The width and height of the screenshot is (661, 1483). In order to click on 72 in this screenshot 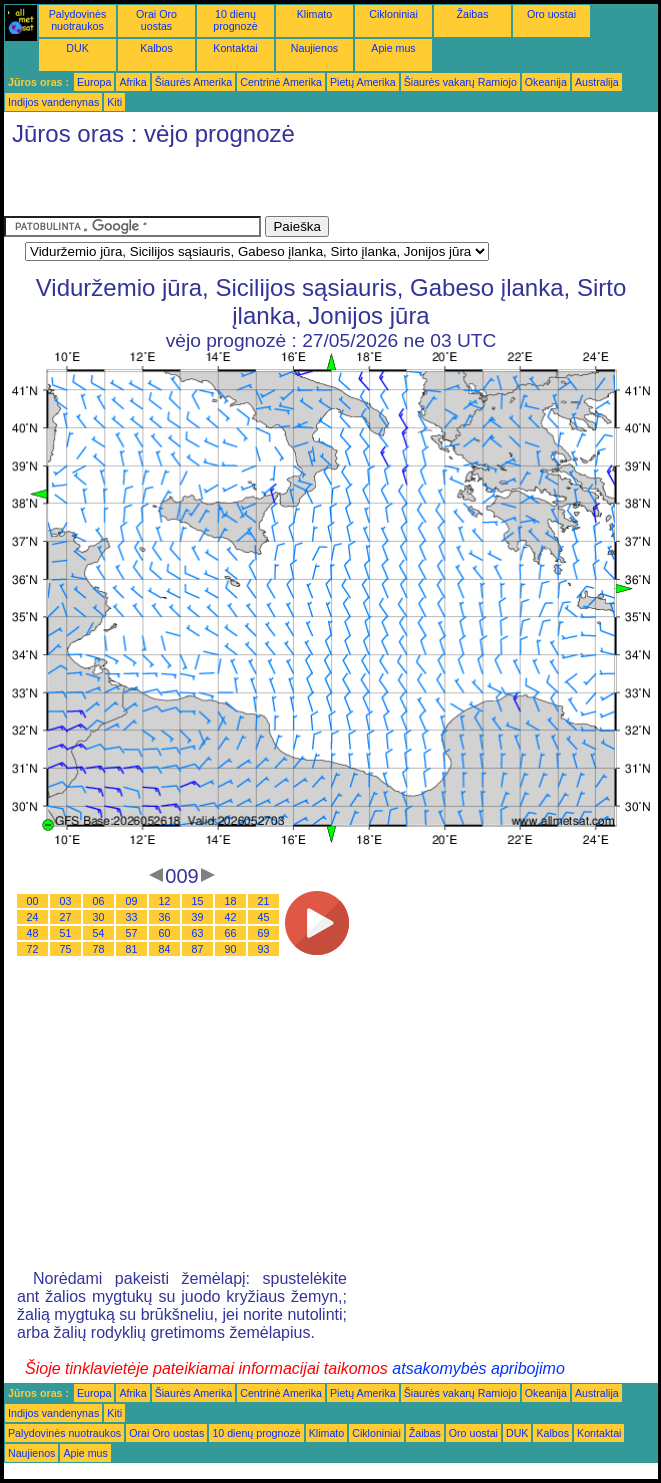, I will do `click(33, 949)`.